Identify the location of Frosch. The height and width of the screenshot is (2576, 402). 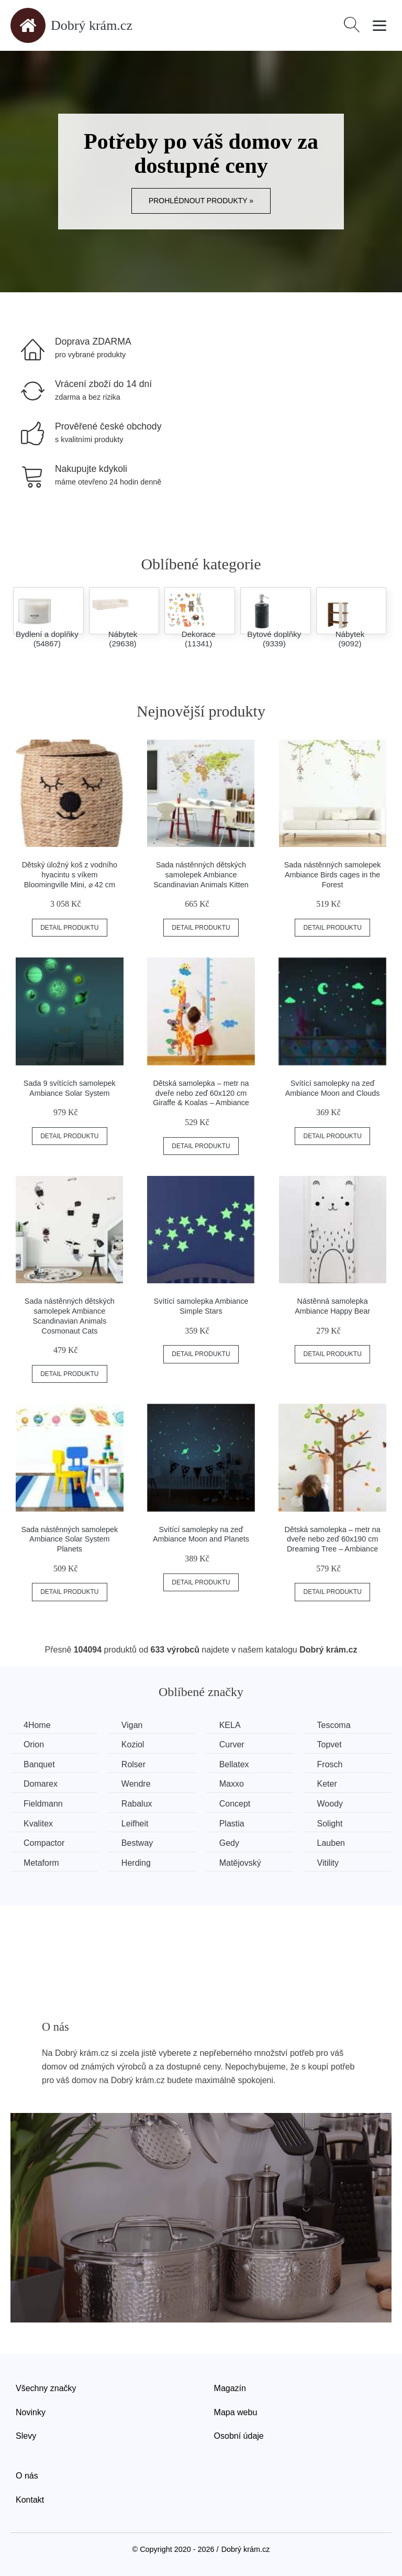
(330, 1764).